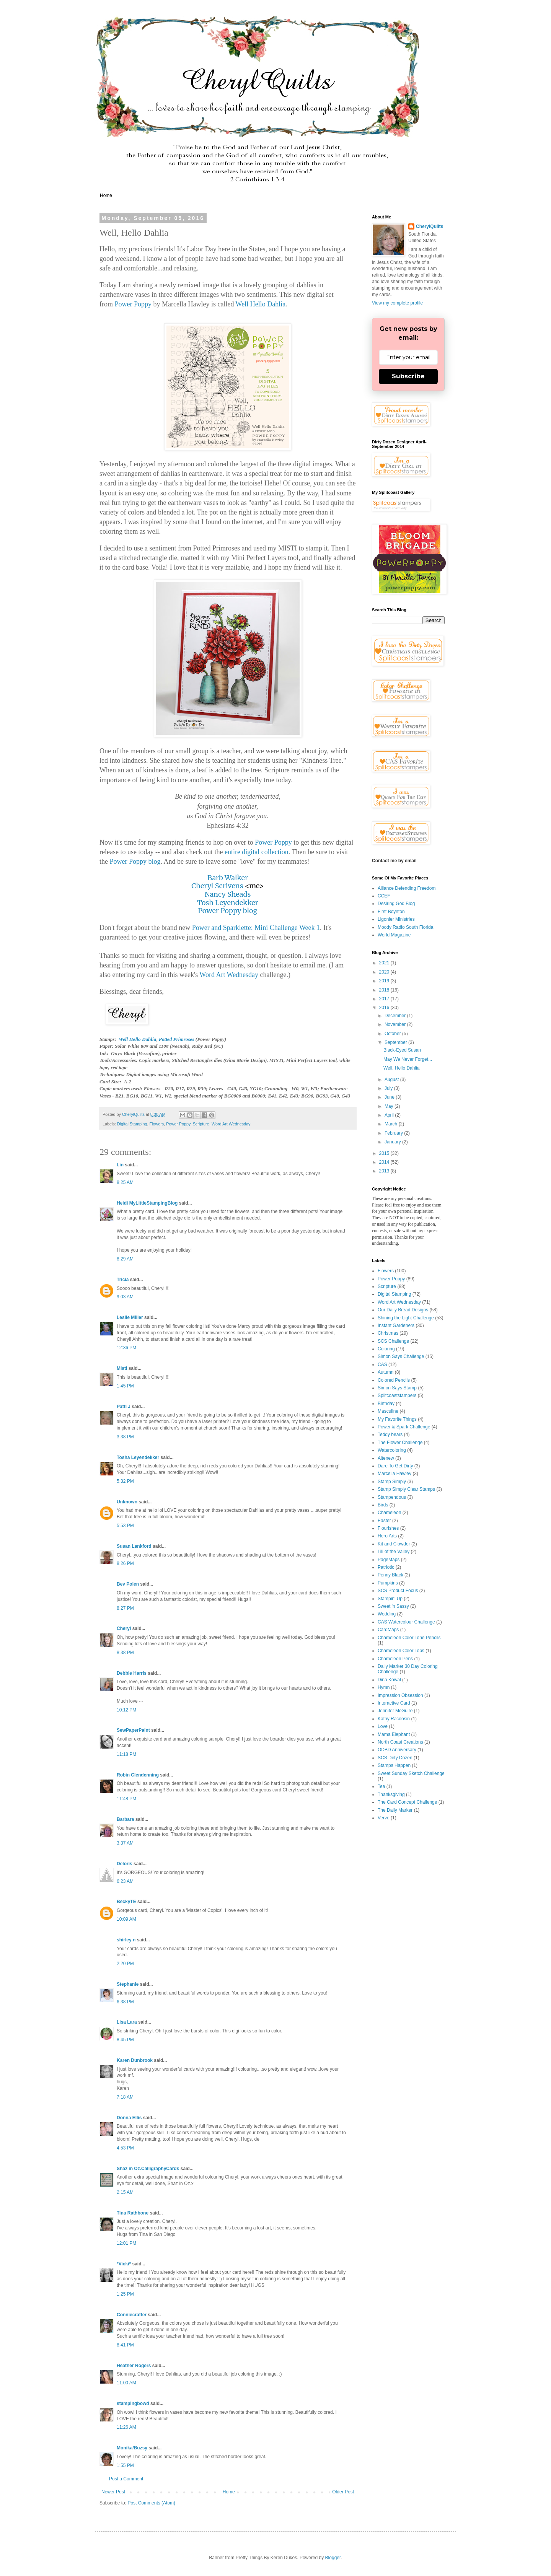 This screenshot has height=2576, width=551. Describe the element at coordinates (125, 1259) in the screenshot. I see `8:29 AM` at that location.